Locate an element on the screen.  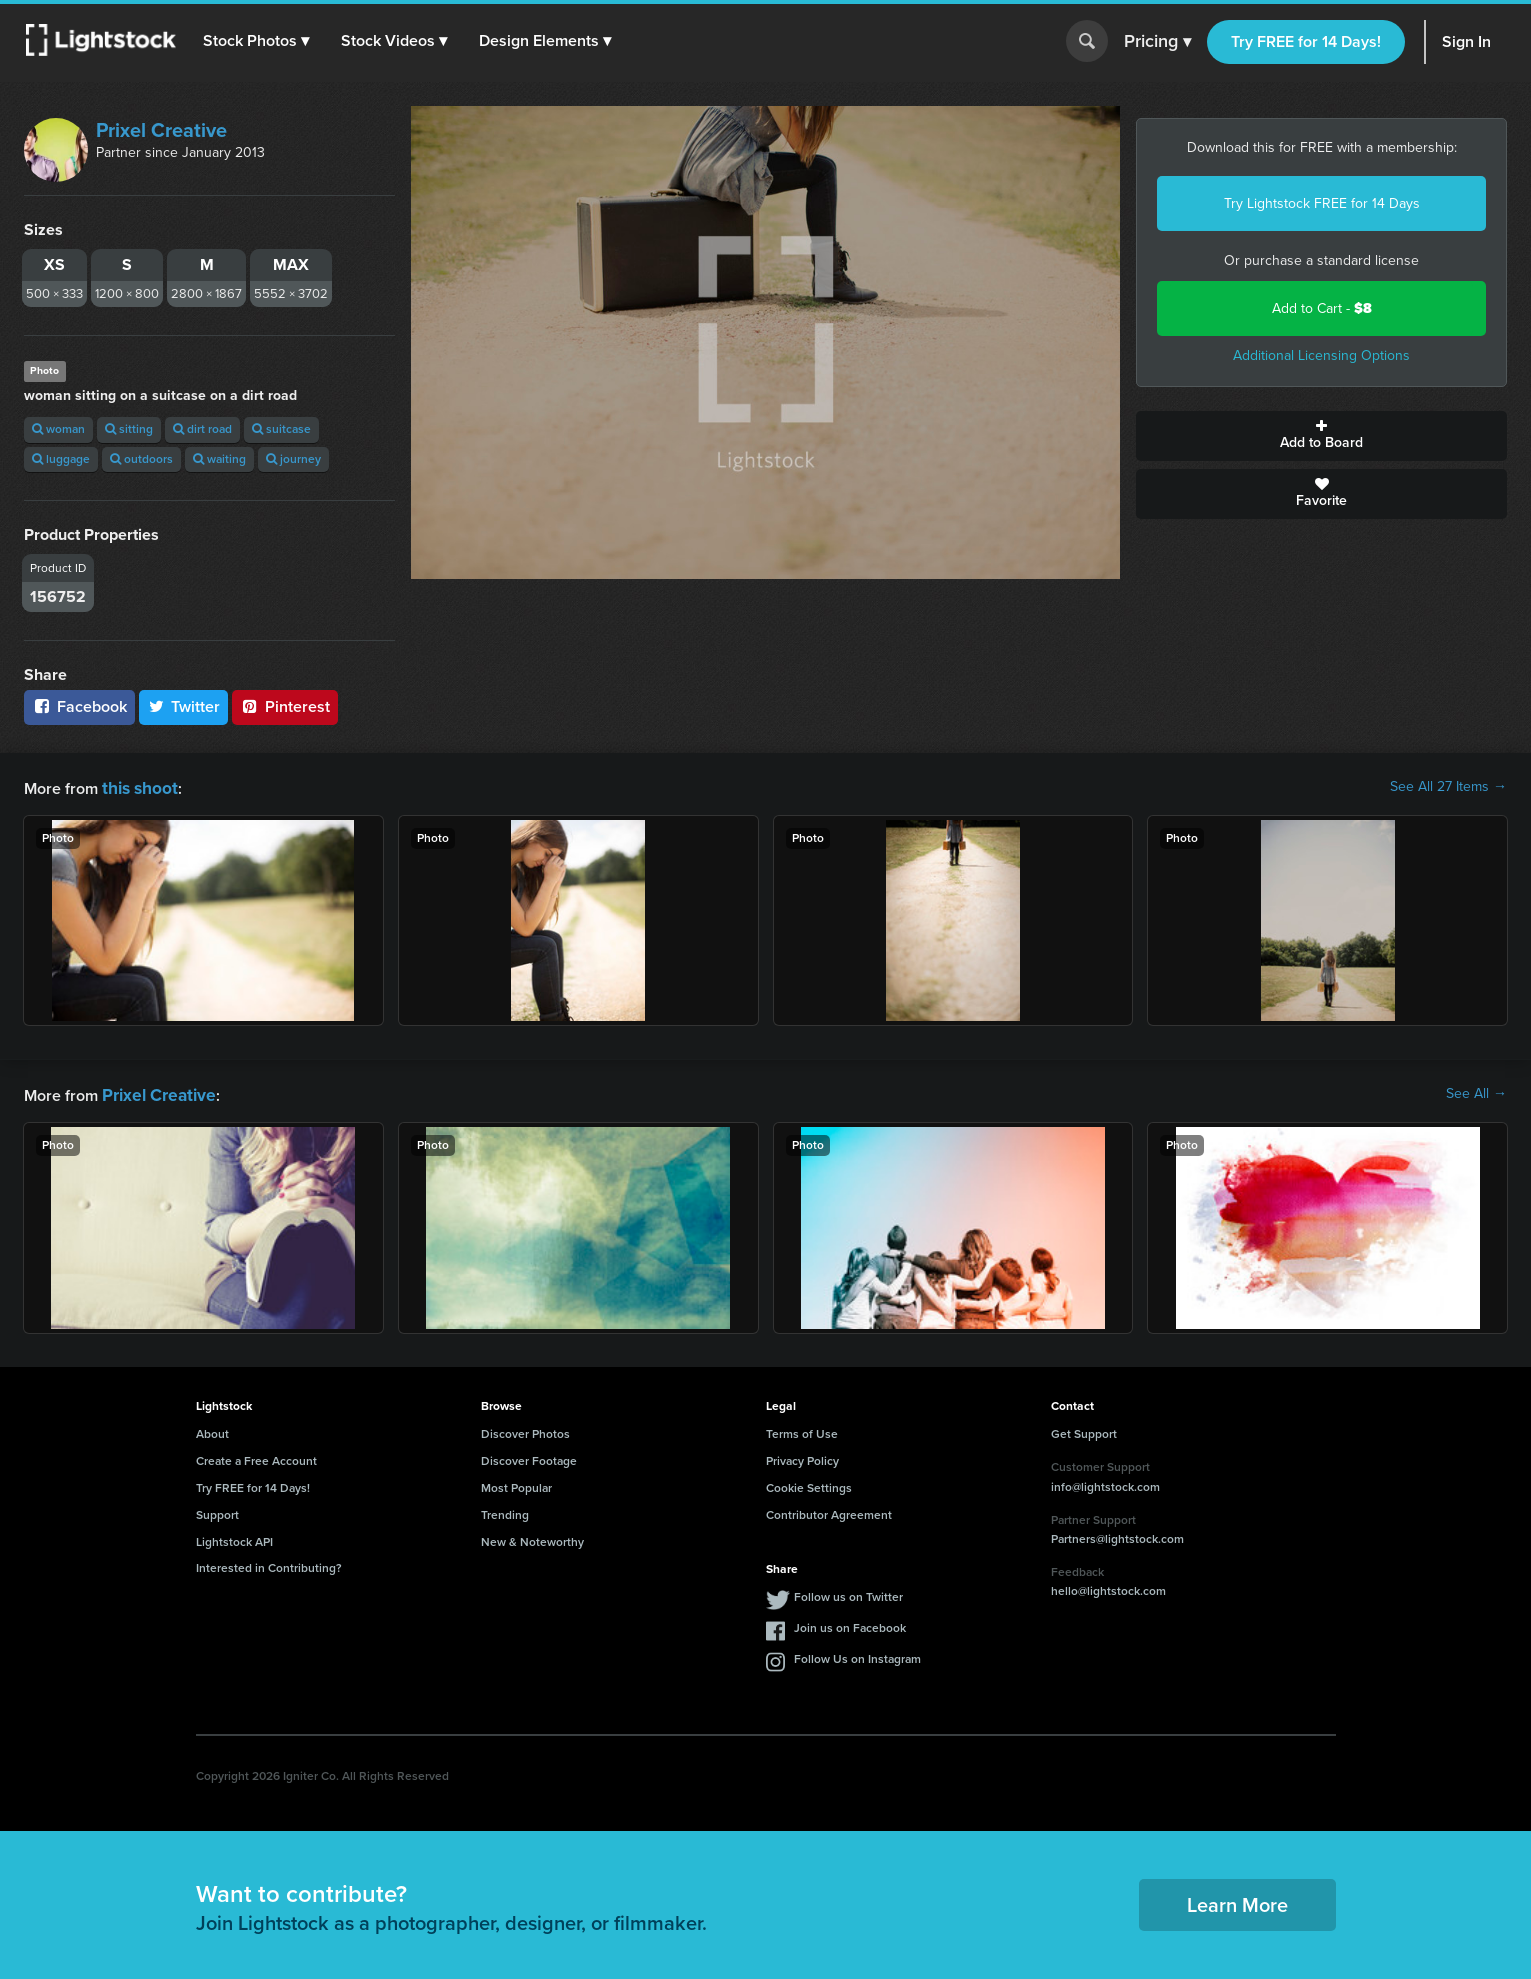
woman is located at coordinates (58, 429).